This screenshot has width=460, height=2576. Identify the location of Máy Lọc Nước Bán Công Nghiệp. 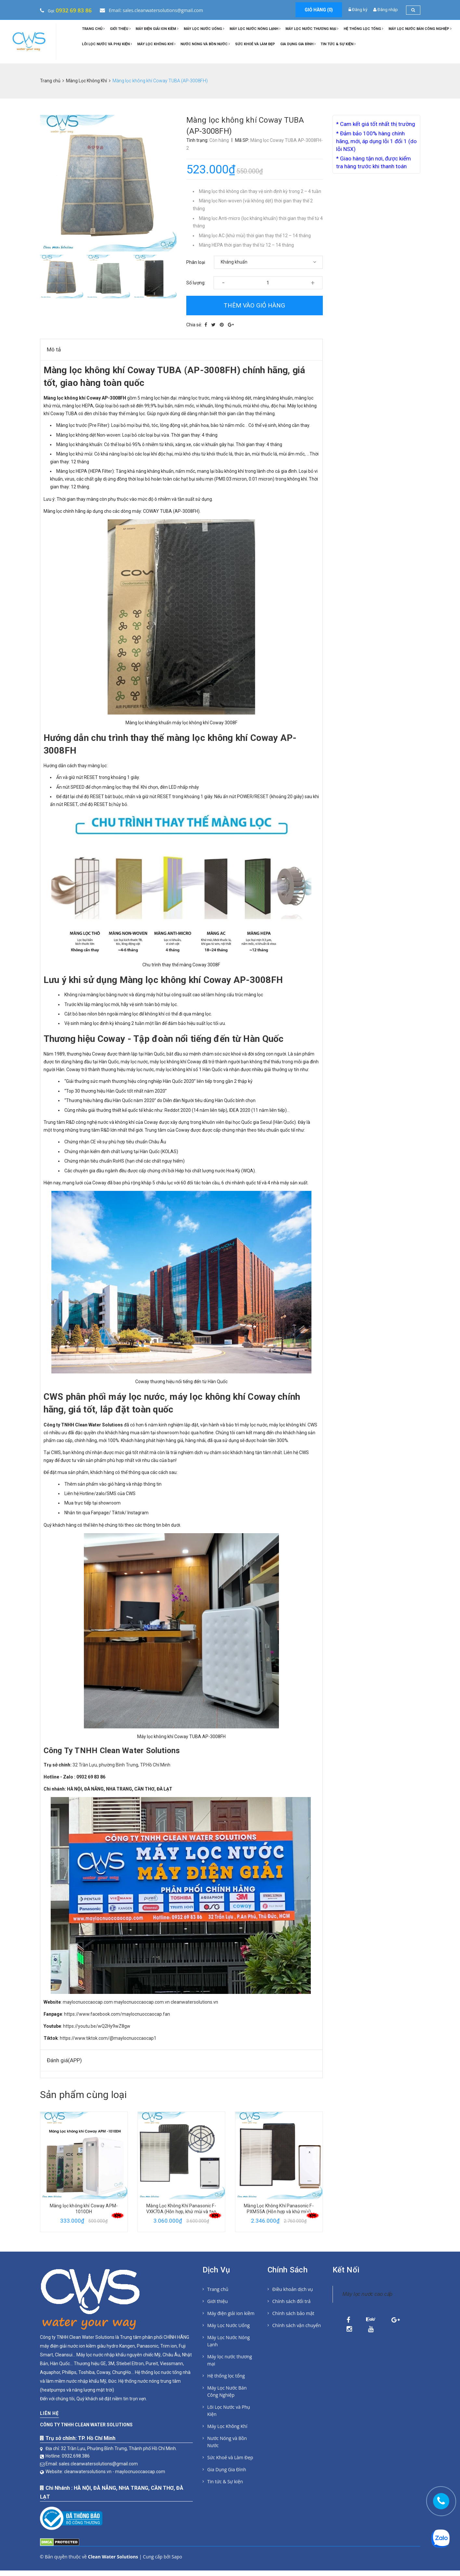
(420, 29).